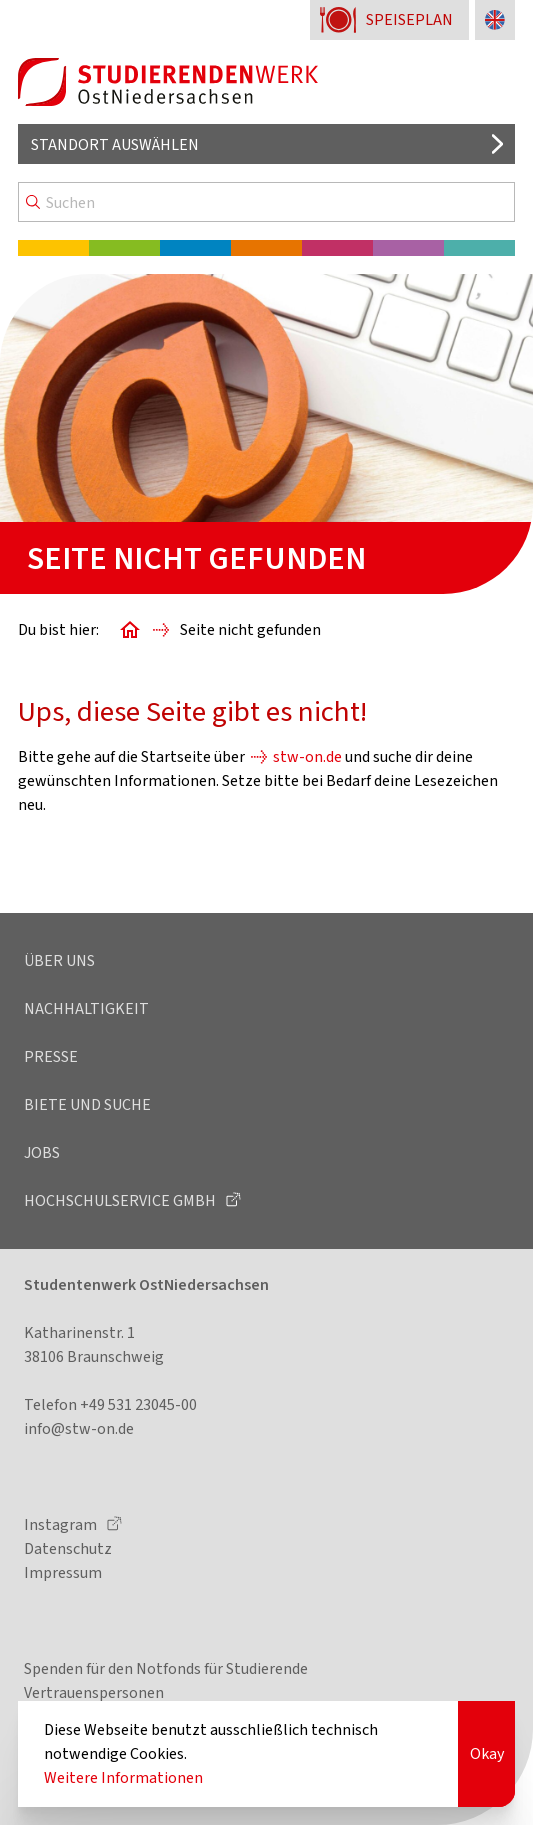 The height and width of the screenshot is (1825, 533). Describe the element at coordinates (409, 19) in the screenshot. I see `Speiseplan` at that location.